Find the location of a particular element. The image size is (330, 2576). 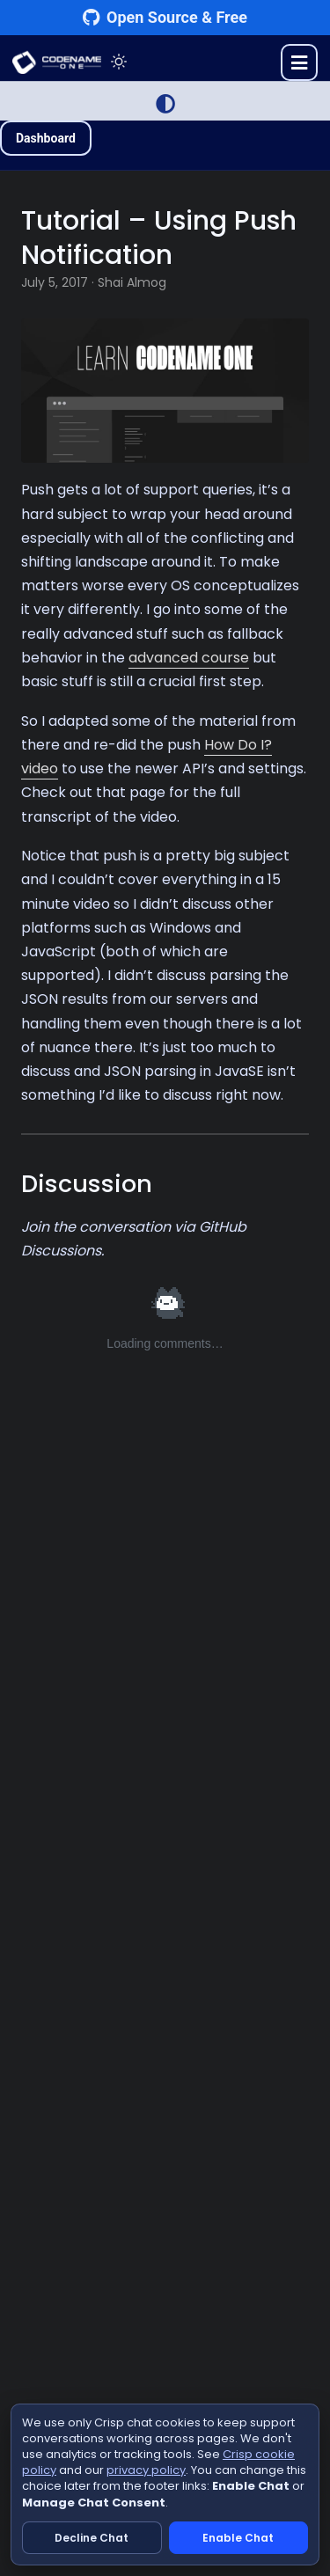

[Toggle menu] is located at coordinates (299, 62).